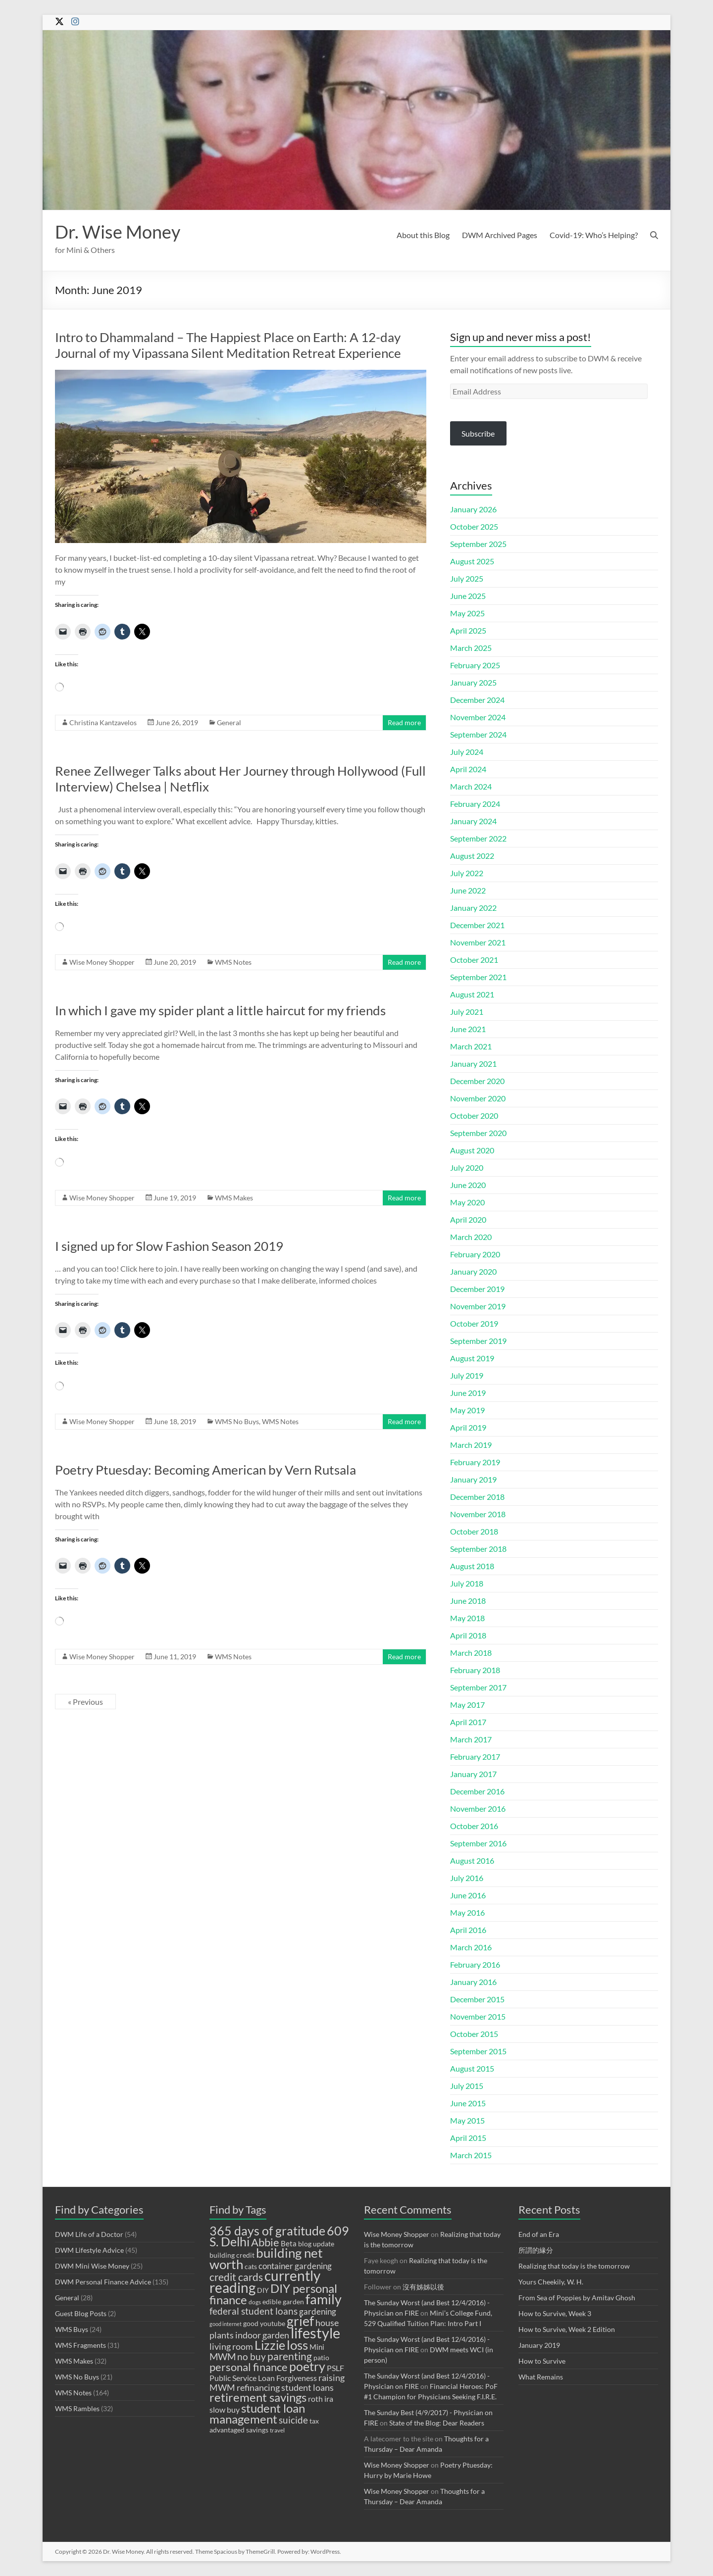 The height and width of the screenshot is (2576, 713). What do you see at coordinates (468, 1219) in the screenshot?
I see `April 2020` at bounding box center [468, 1219].